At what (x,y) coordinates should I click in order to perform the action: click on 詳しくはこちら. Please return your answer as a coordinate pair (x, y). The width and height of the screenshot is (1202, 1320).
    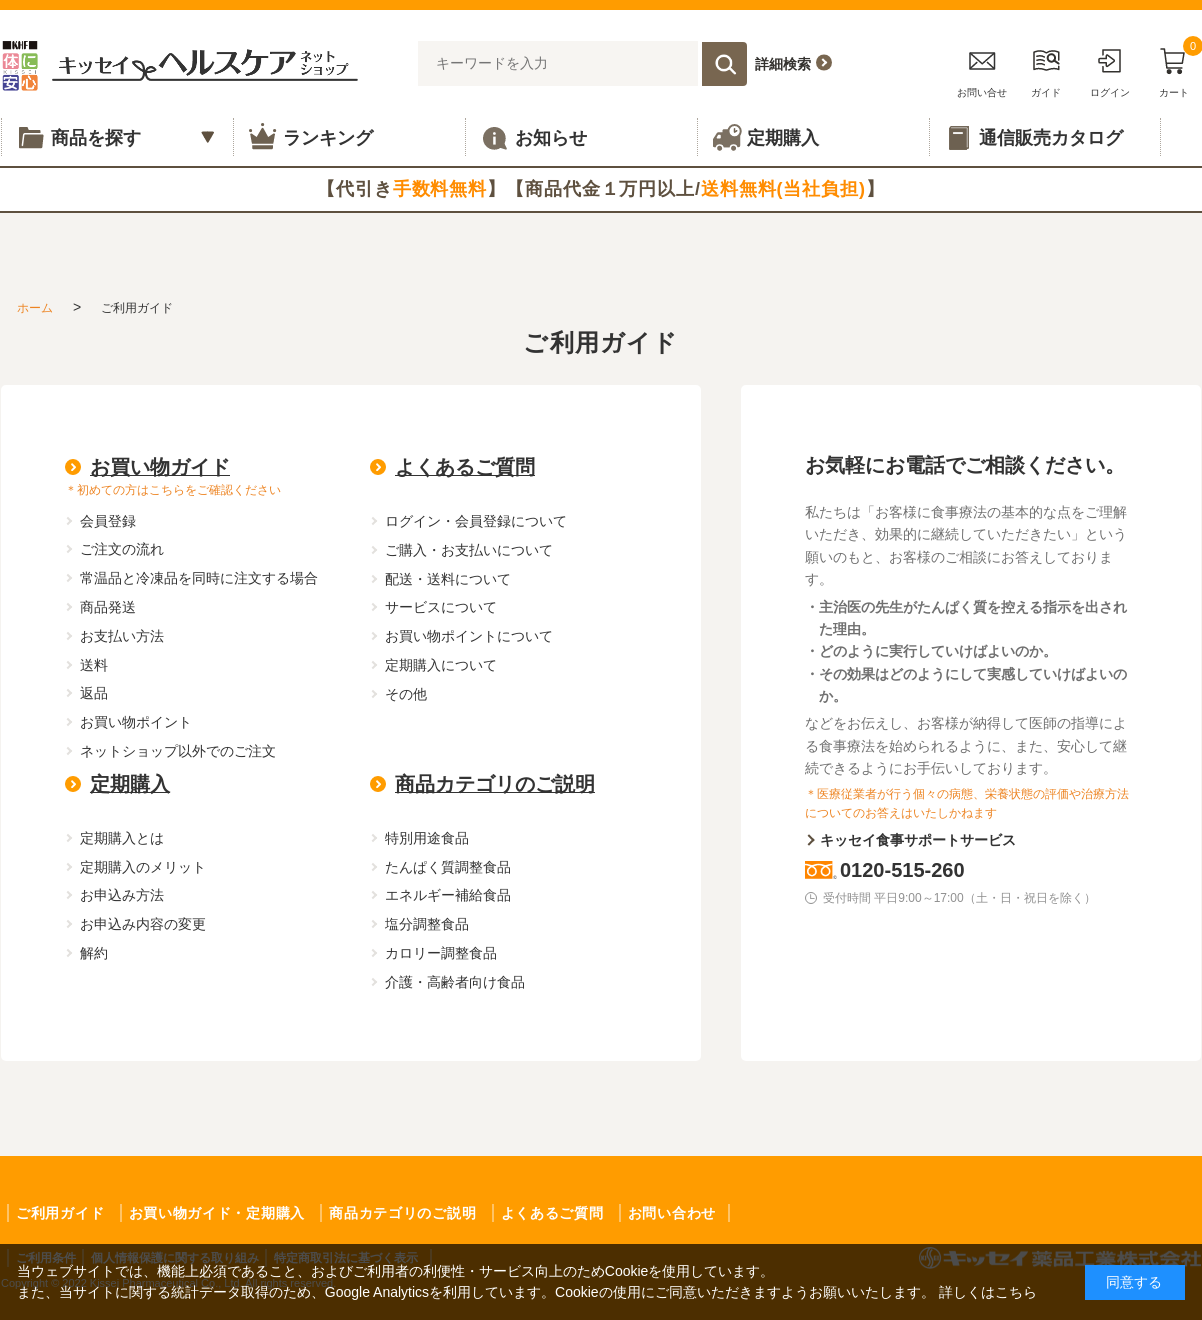
    Looking at the image, I should click on (988, 1292).